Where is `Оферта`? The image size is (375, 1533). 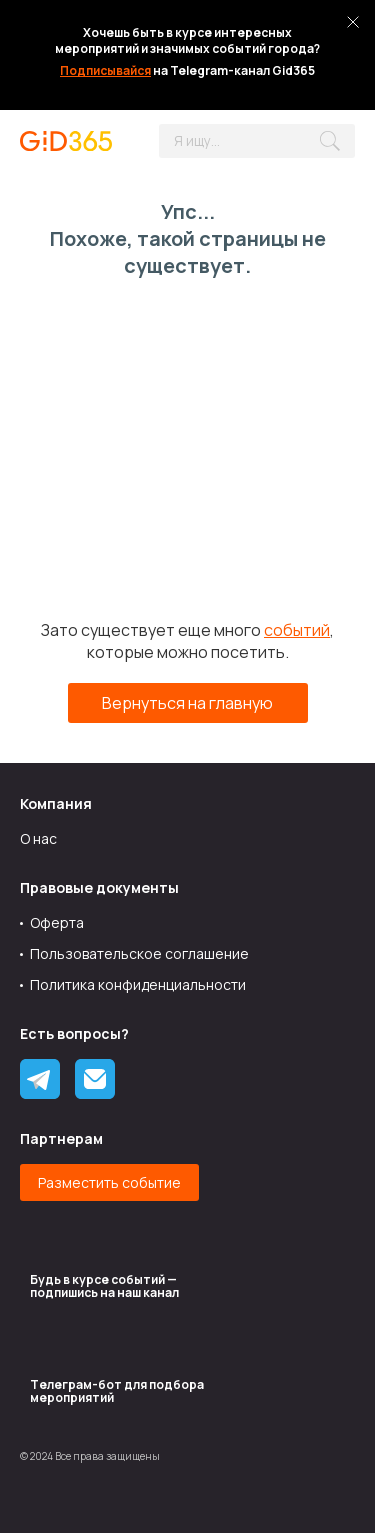 Оферта is located at coordinates (57, 922).